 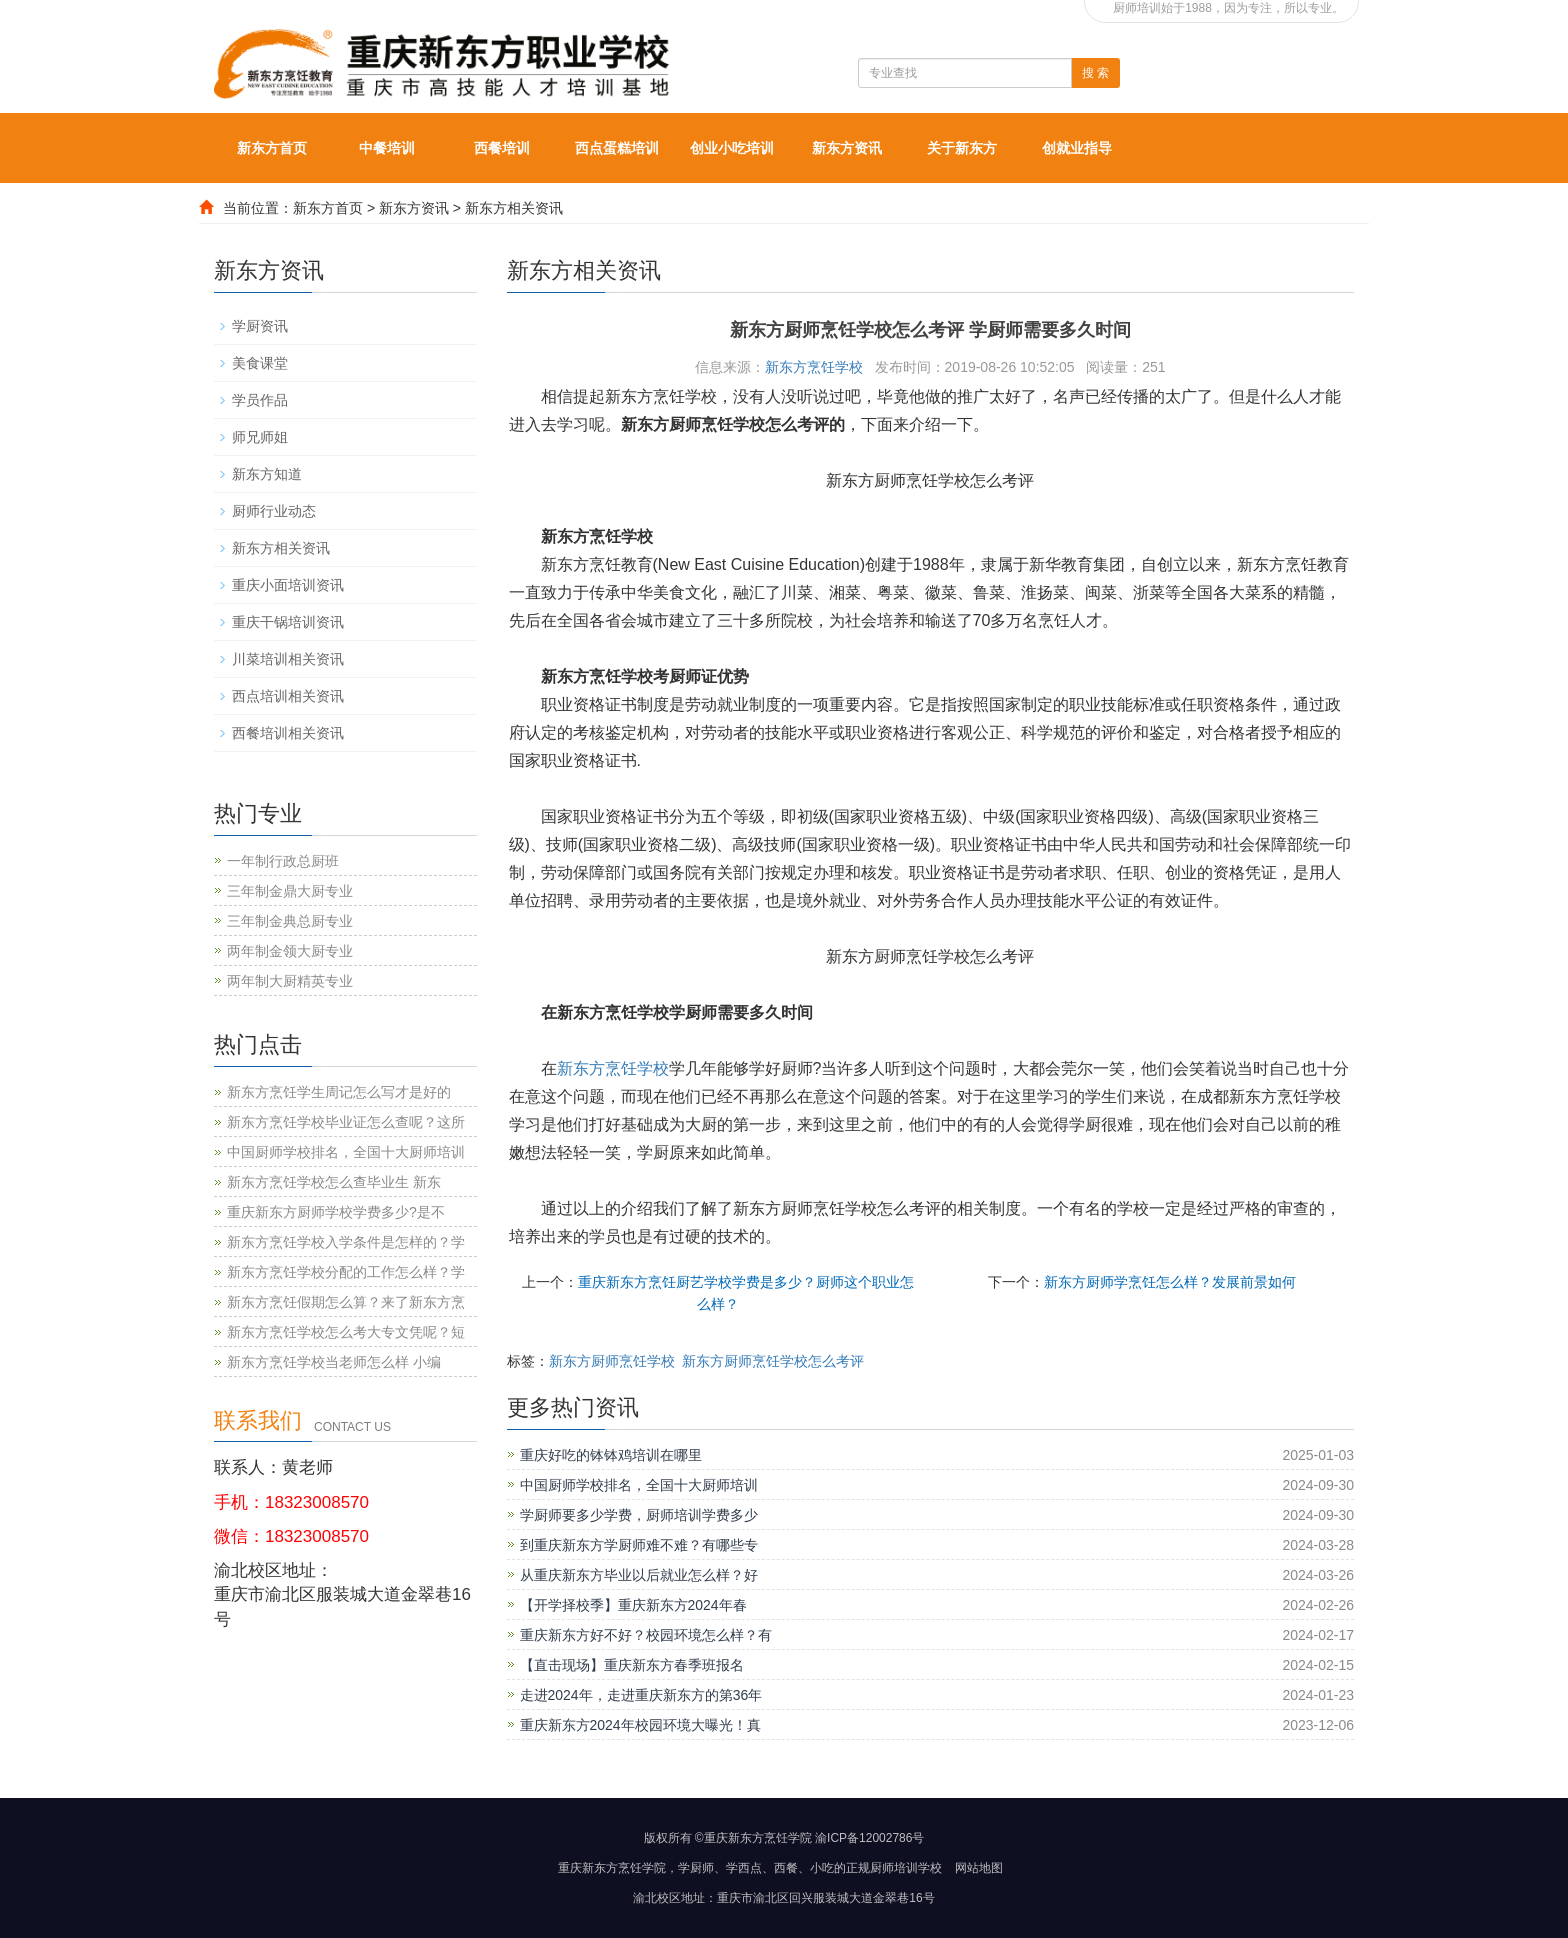 I want to click on 师兄师姐, so click(x=260, y=437).